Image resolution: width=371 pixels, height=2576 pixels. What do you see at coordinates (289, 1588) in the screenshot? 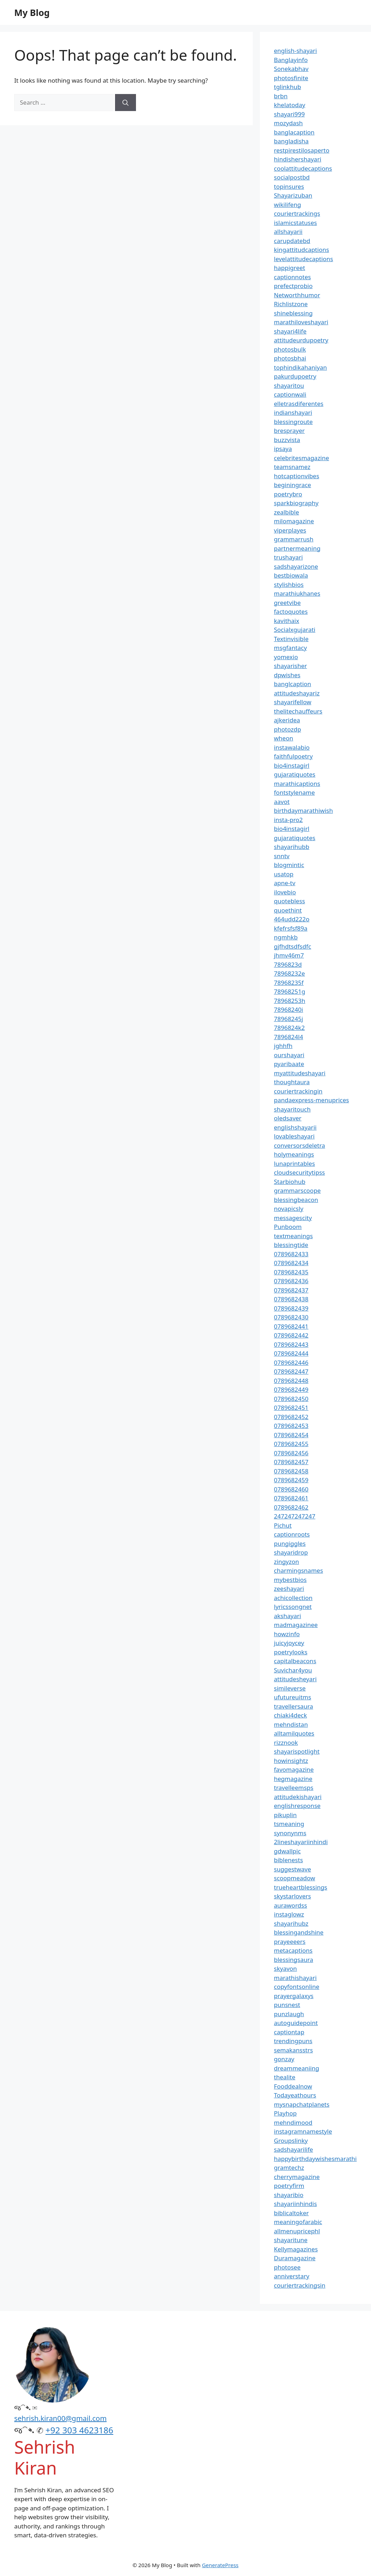
I see `zeeshayari` at bounding box center [289, 1588].